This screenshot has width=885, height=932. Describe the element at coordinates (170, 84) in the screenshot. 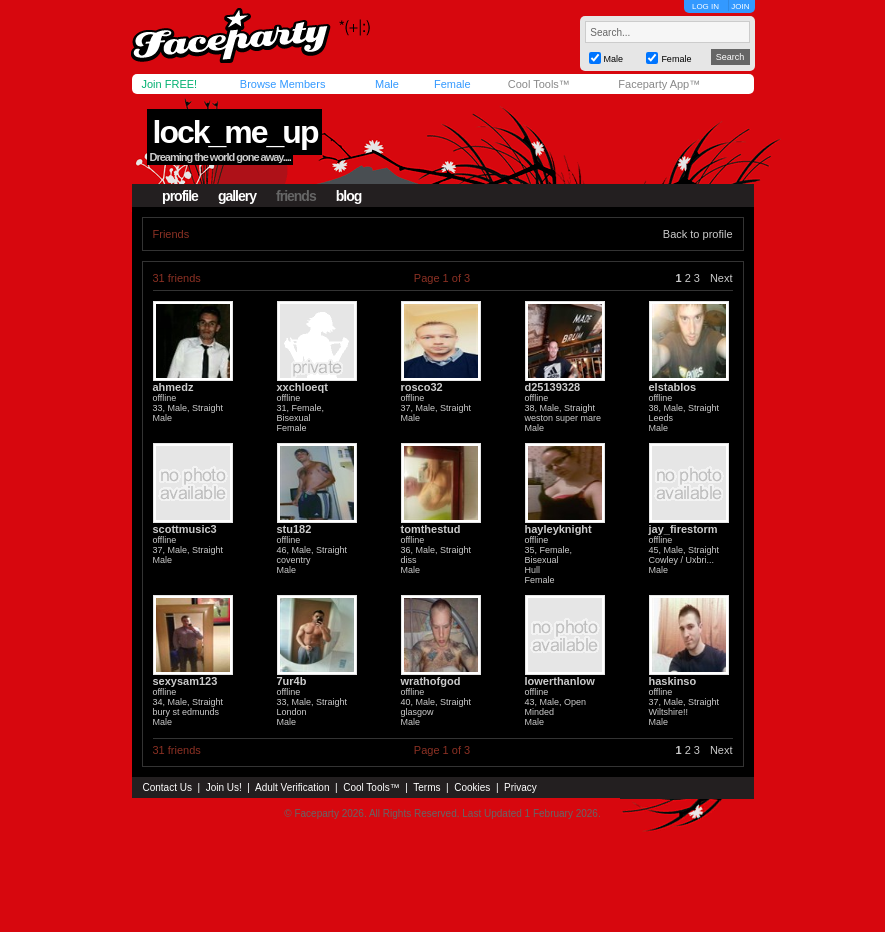

I see `Join FREE!` at that location.